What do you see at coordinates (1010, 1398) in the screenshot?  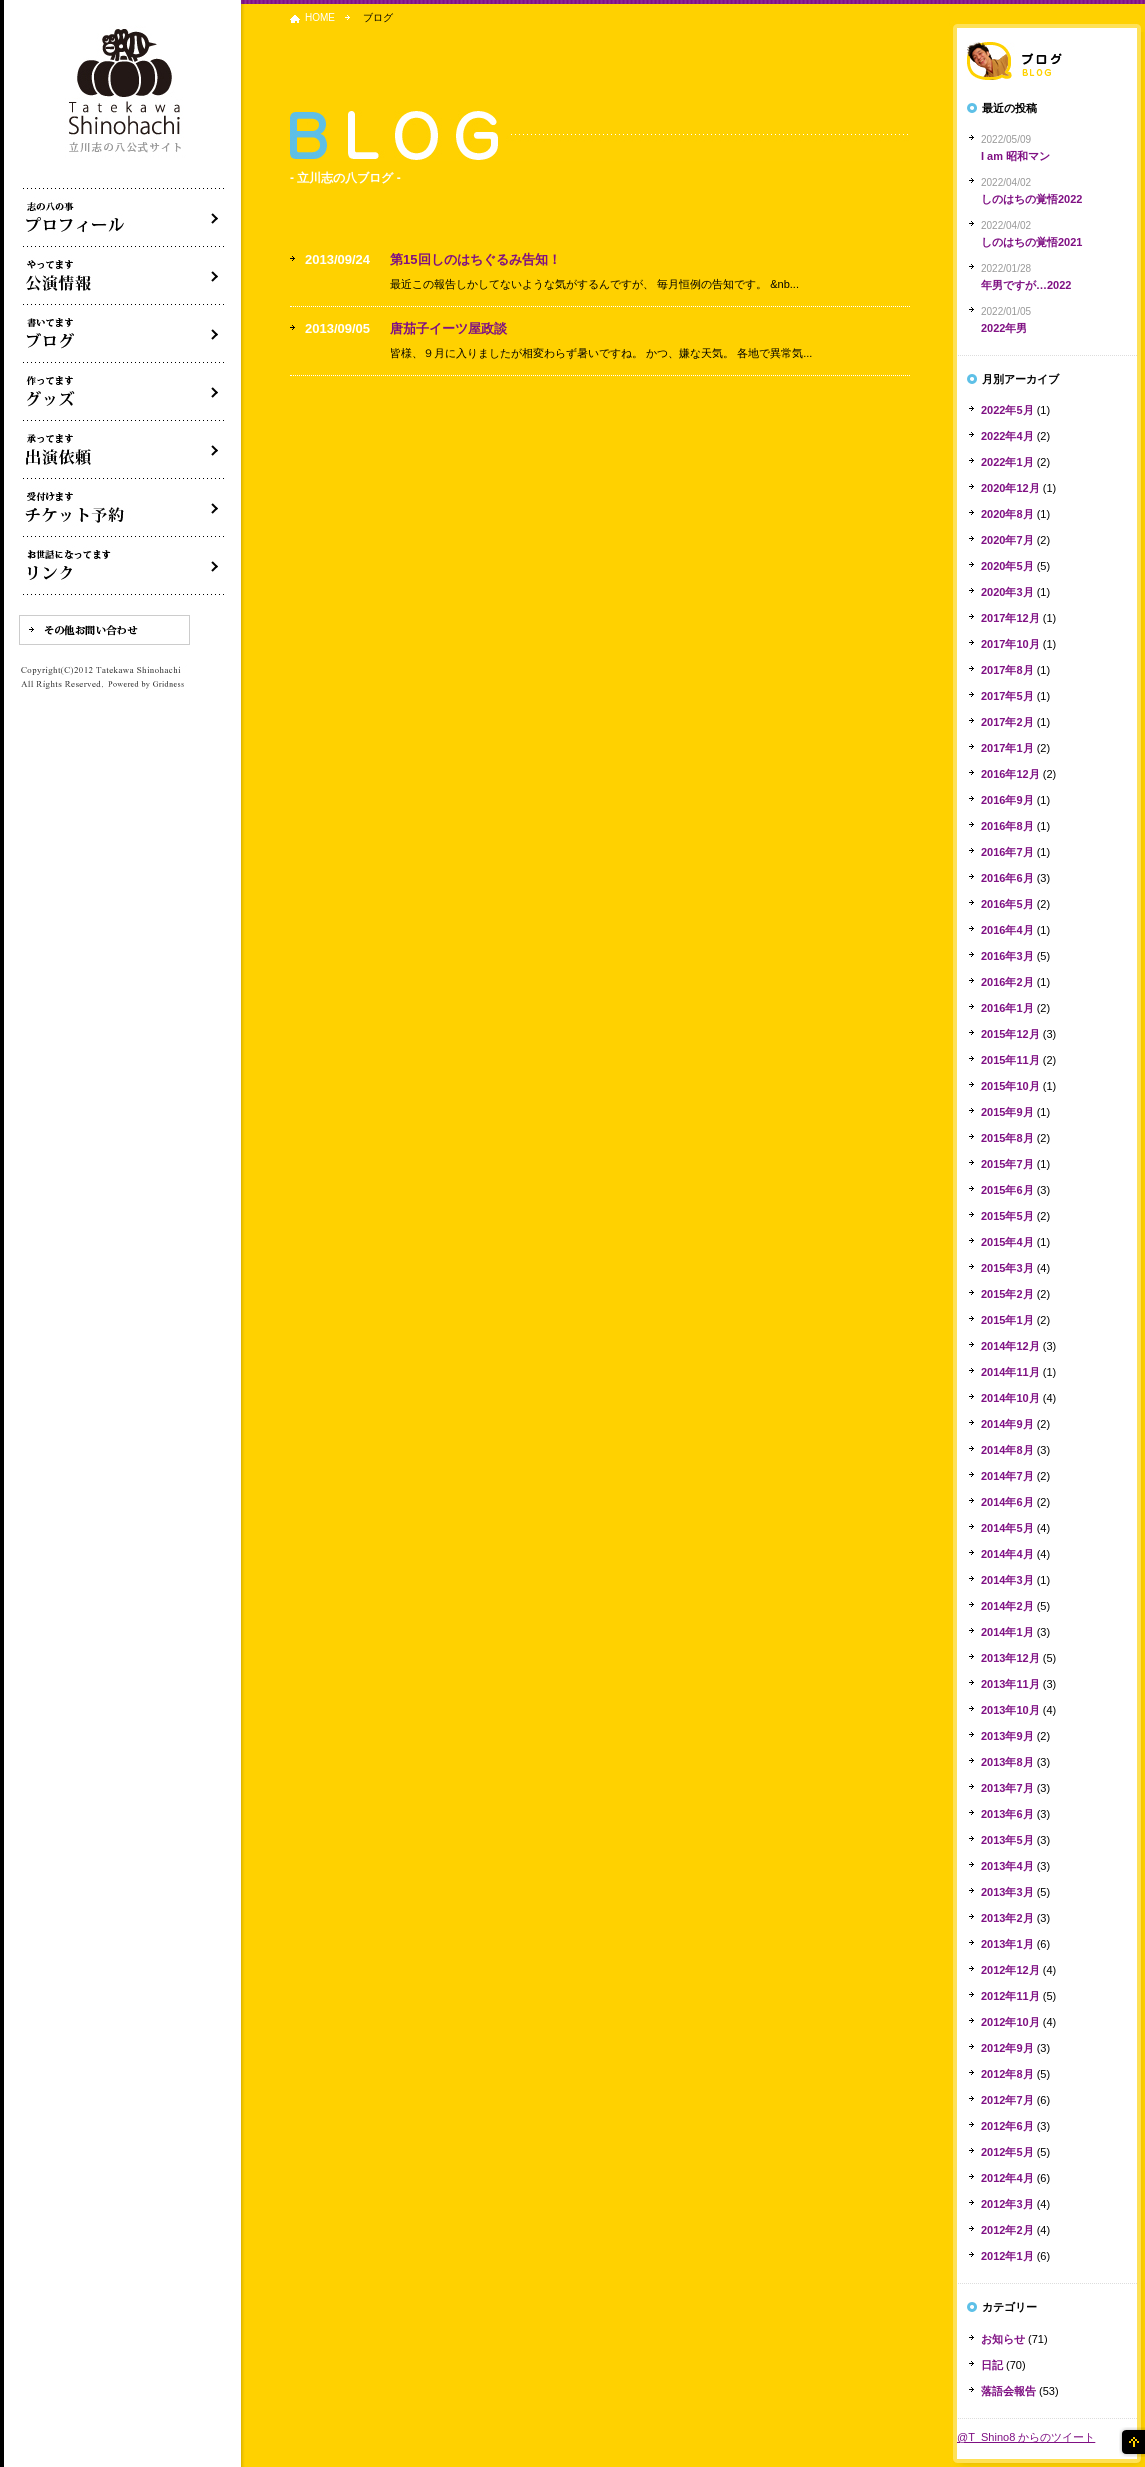 I see `2014年10月` at bounding box center [1010, 1398].